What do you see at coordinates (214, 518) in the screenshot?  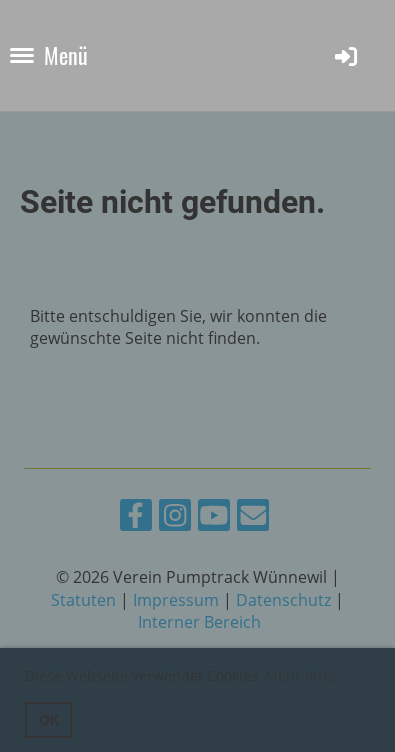 I see `[Besuche uns auf YouTube]` at bounding box center [214, 518].